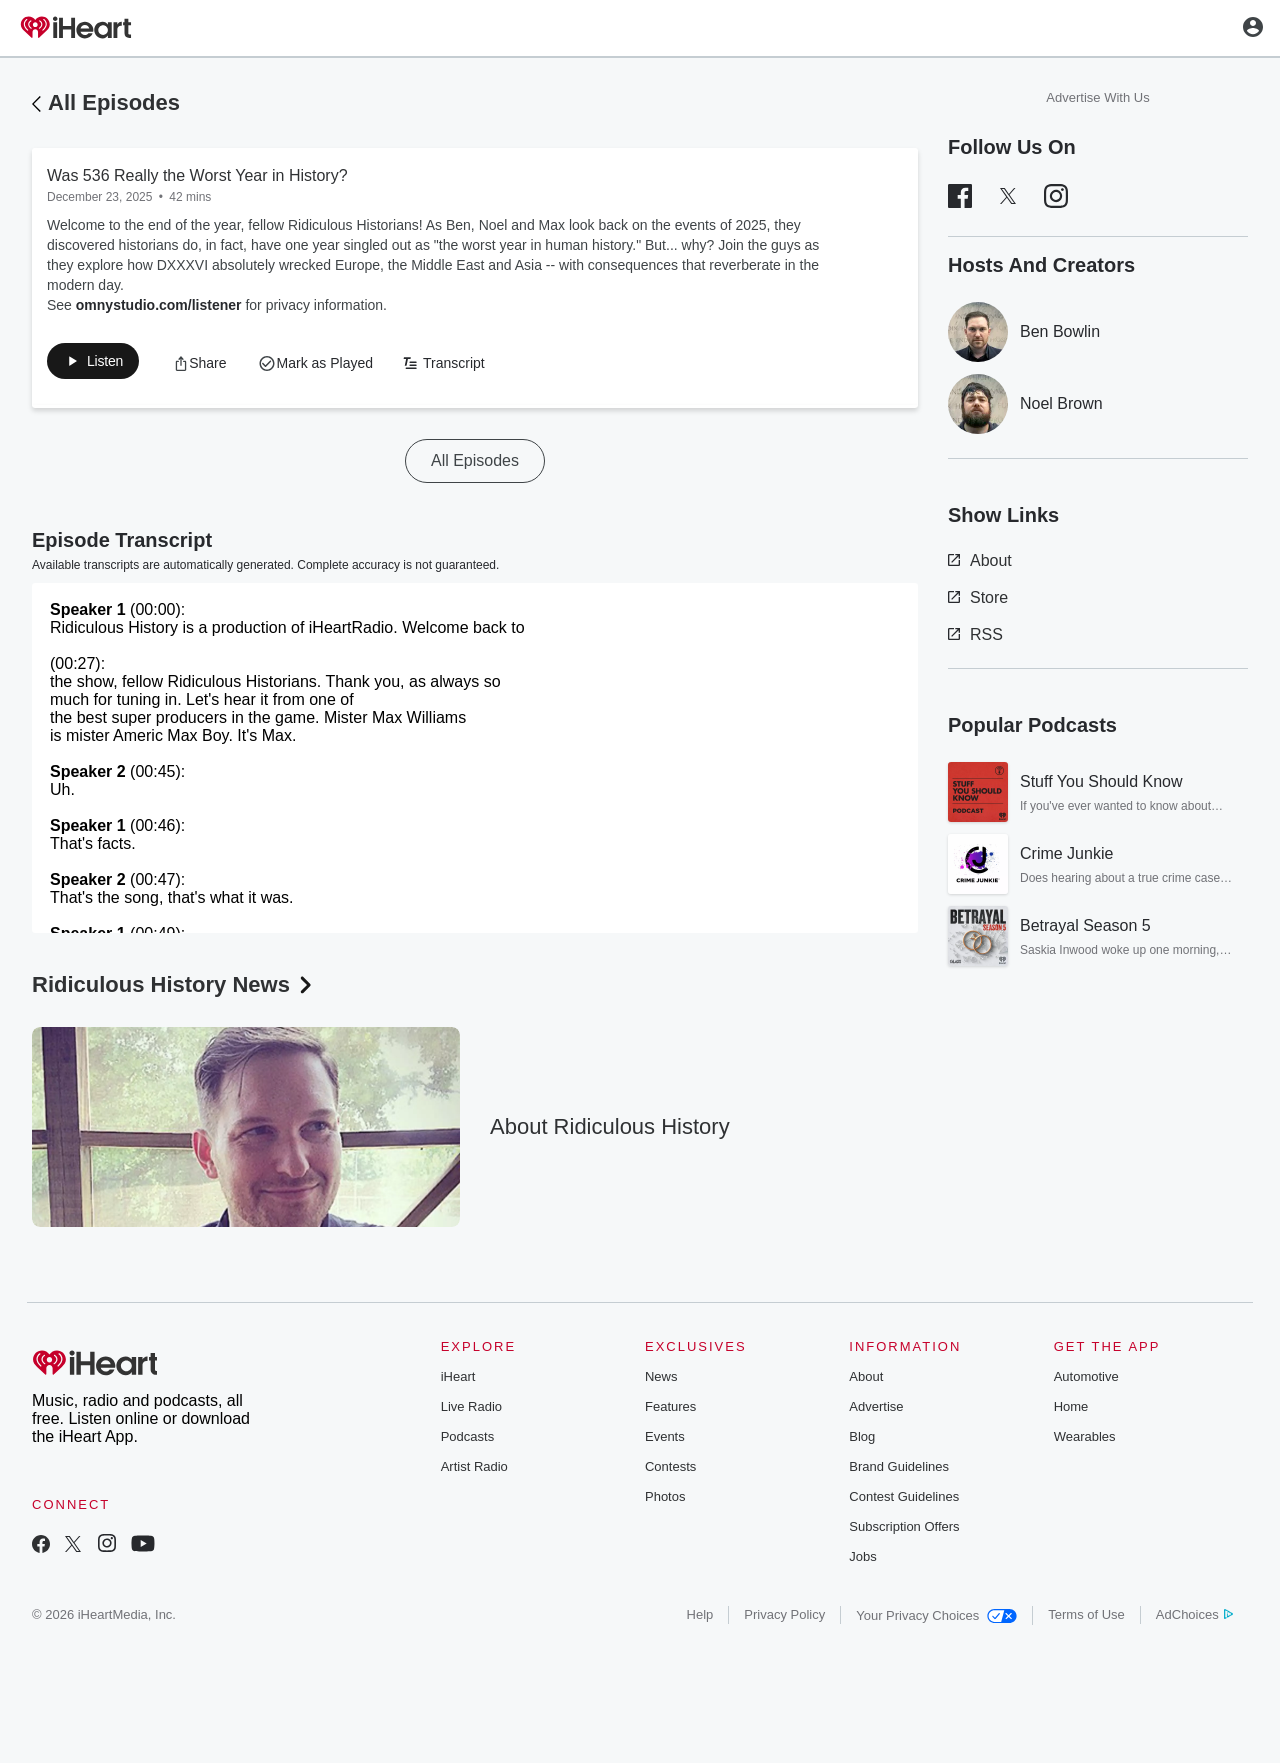  I want to click on Photos, so click(665, 1500).